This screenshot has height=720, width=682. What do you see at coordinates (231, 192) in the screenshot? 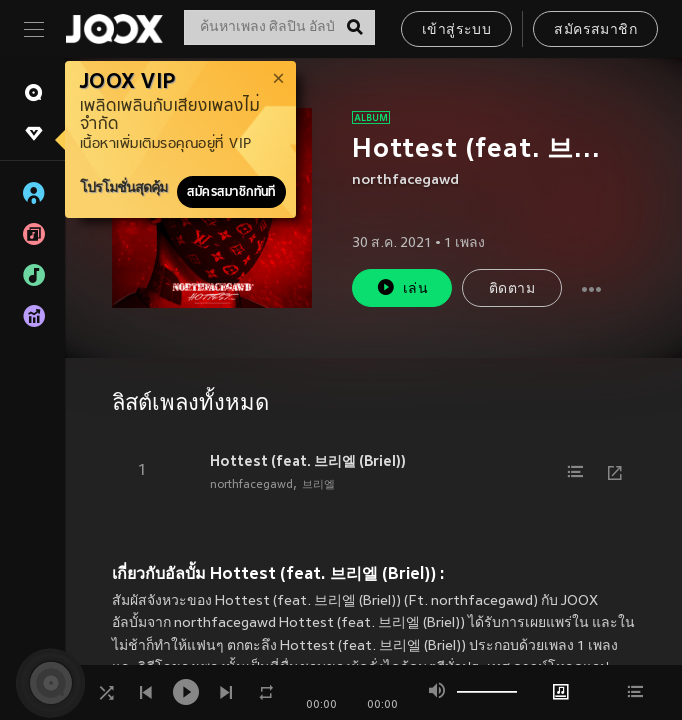
I see `สมัครสมาชิกทันที` at bounding box center [231, 192].